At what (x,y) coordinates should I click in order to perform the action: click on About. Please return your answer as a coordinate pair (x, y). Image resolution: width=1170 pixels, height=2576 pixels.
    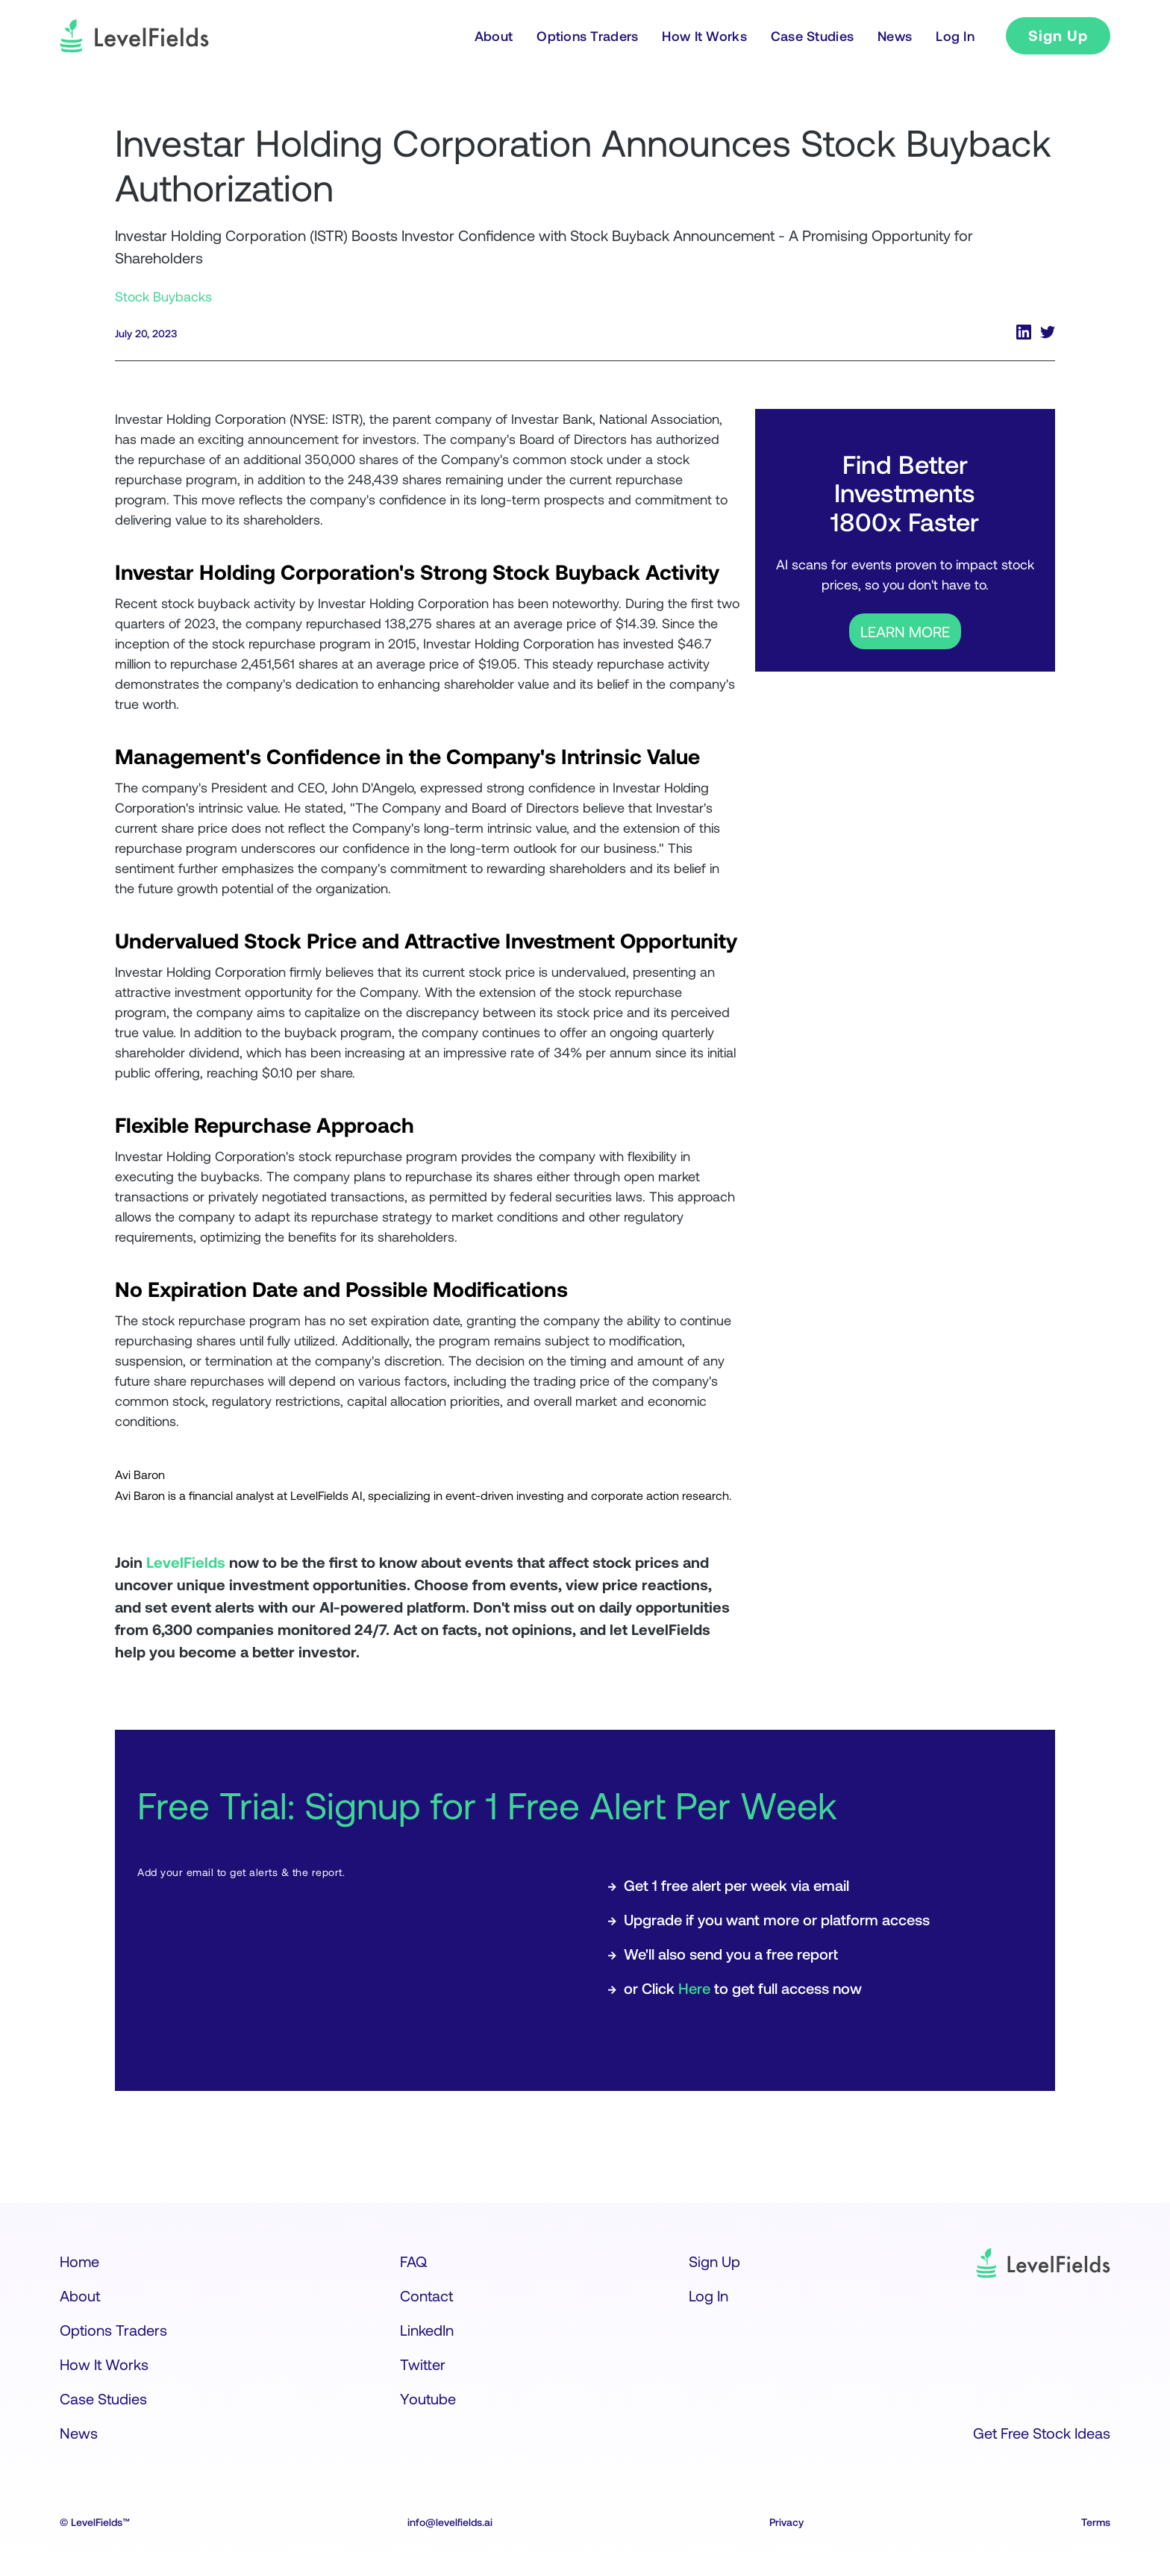
    Looking at the image, I should click on (80, 2295).